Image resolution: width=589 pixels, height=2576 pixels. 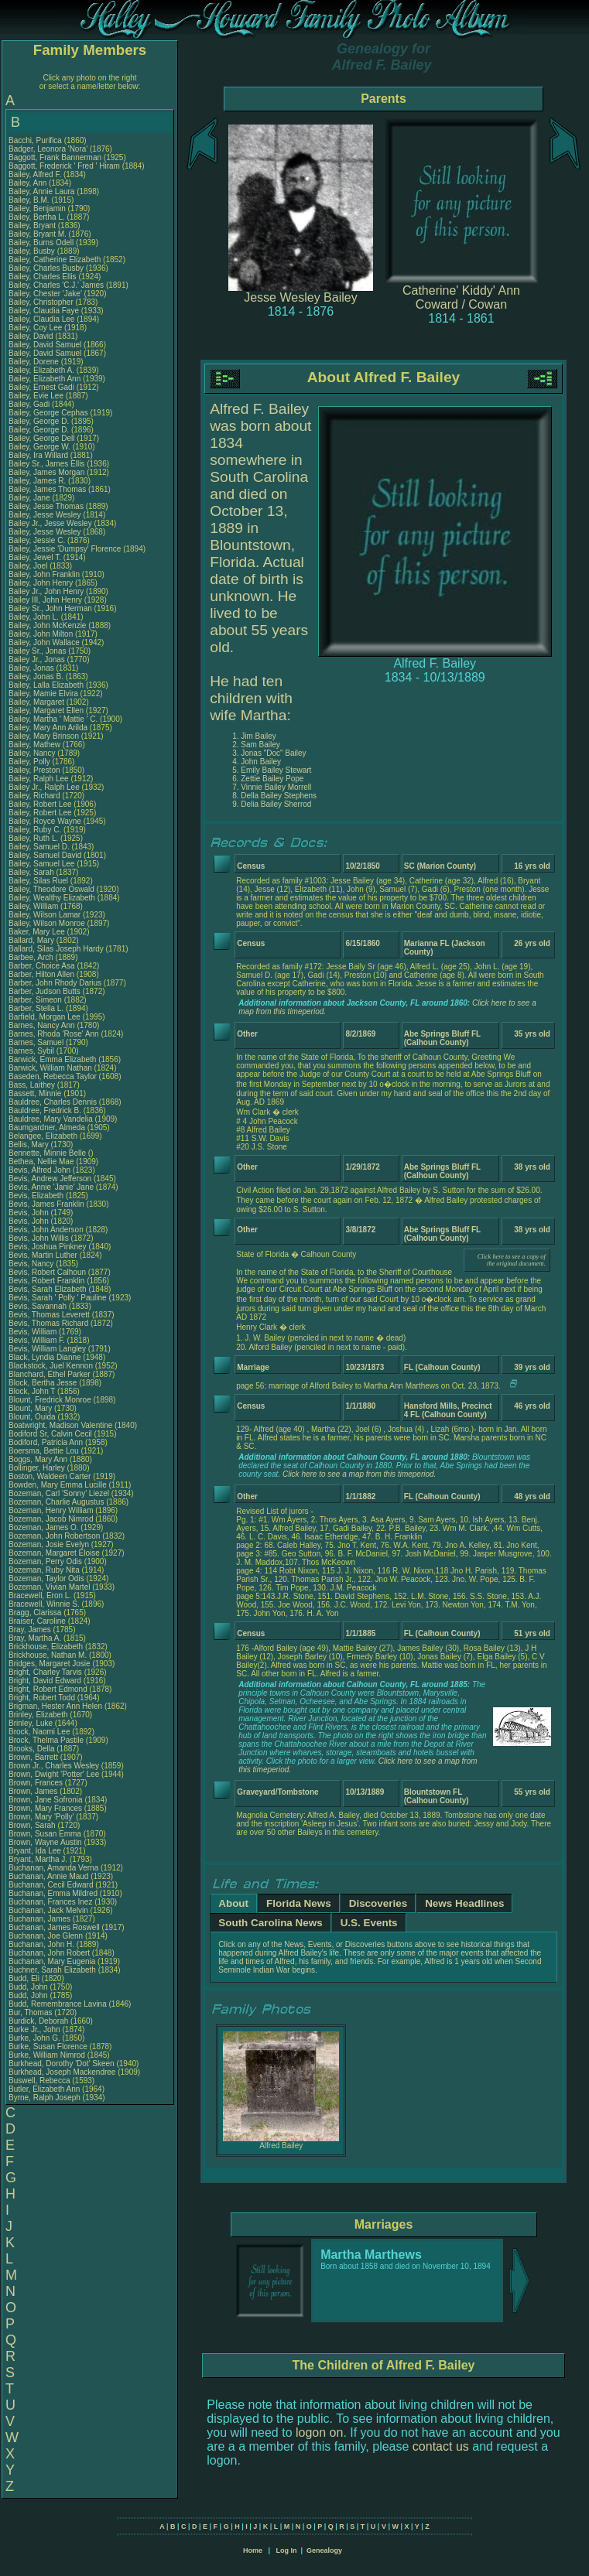 What do you see at coordinates (51, 889) in the screenshot?
I see `Bailey, Theodore Oswald` at bounding box center [51, 889].